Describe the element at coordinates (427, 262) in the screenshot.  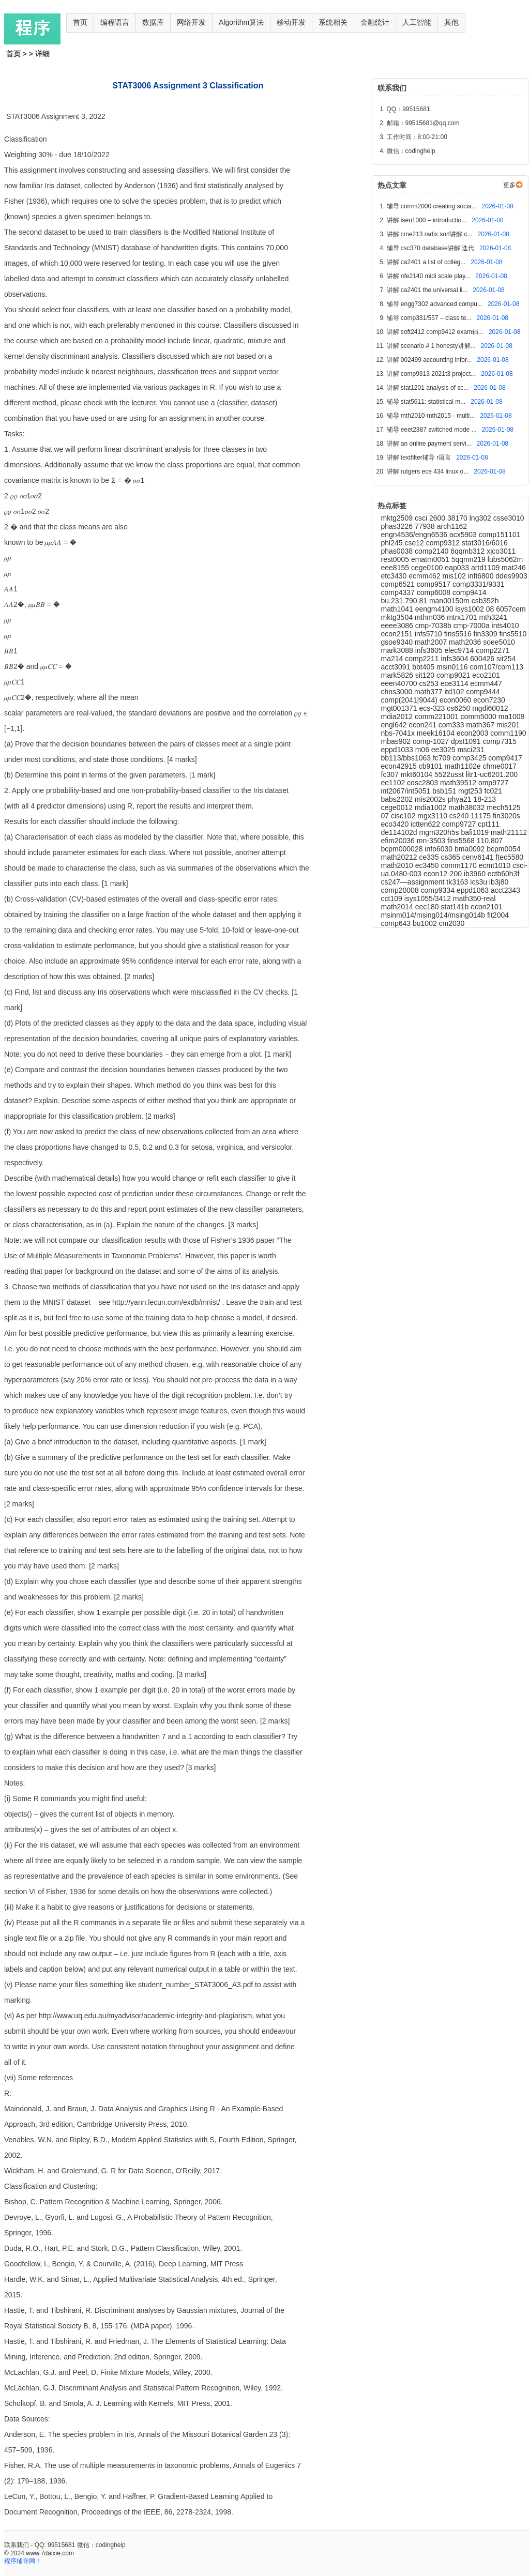
I see `讲解 ca2401 a list of colleg...` at that location.